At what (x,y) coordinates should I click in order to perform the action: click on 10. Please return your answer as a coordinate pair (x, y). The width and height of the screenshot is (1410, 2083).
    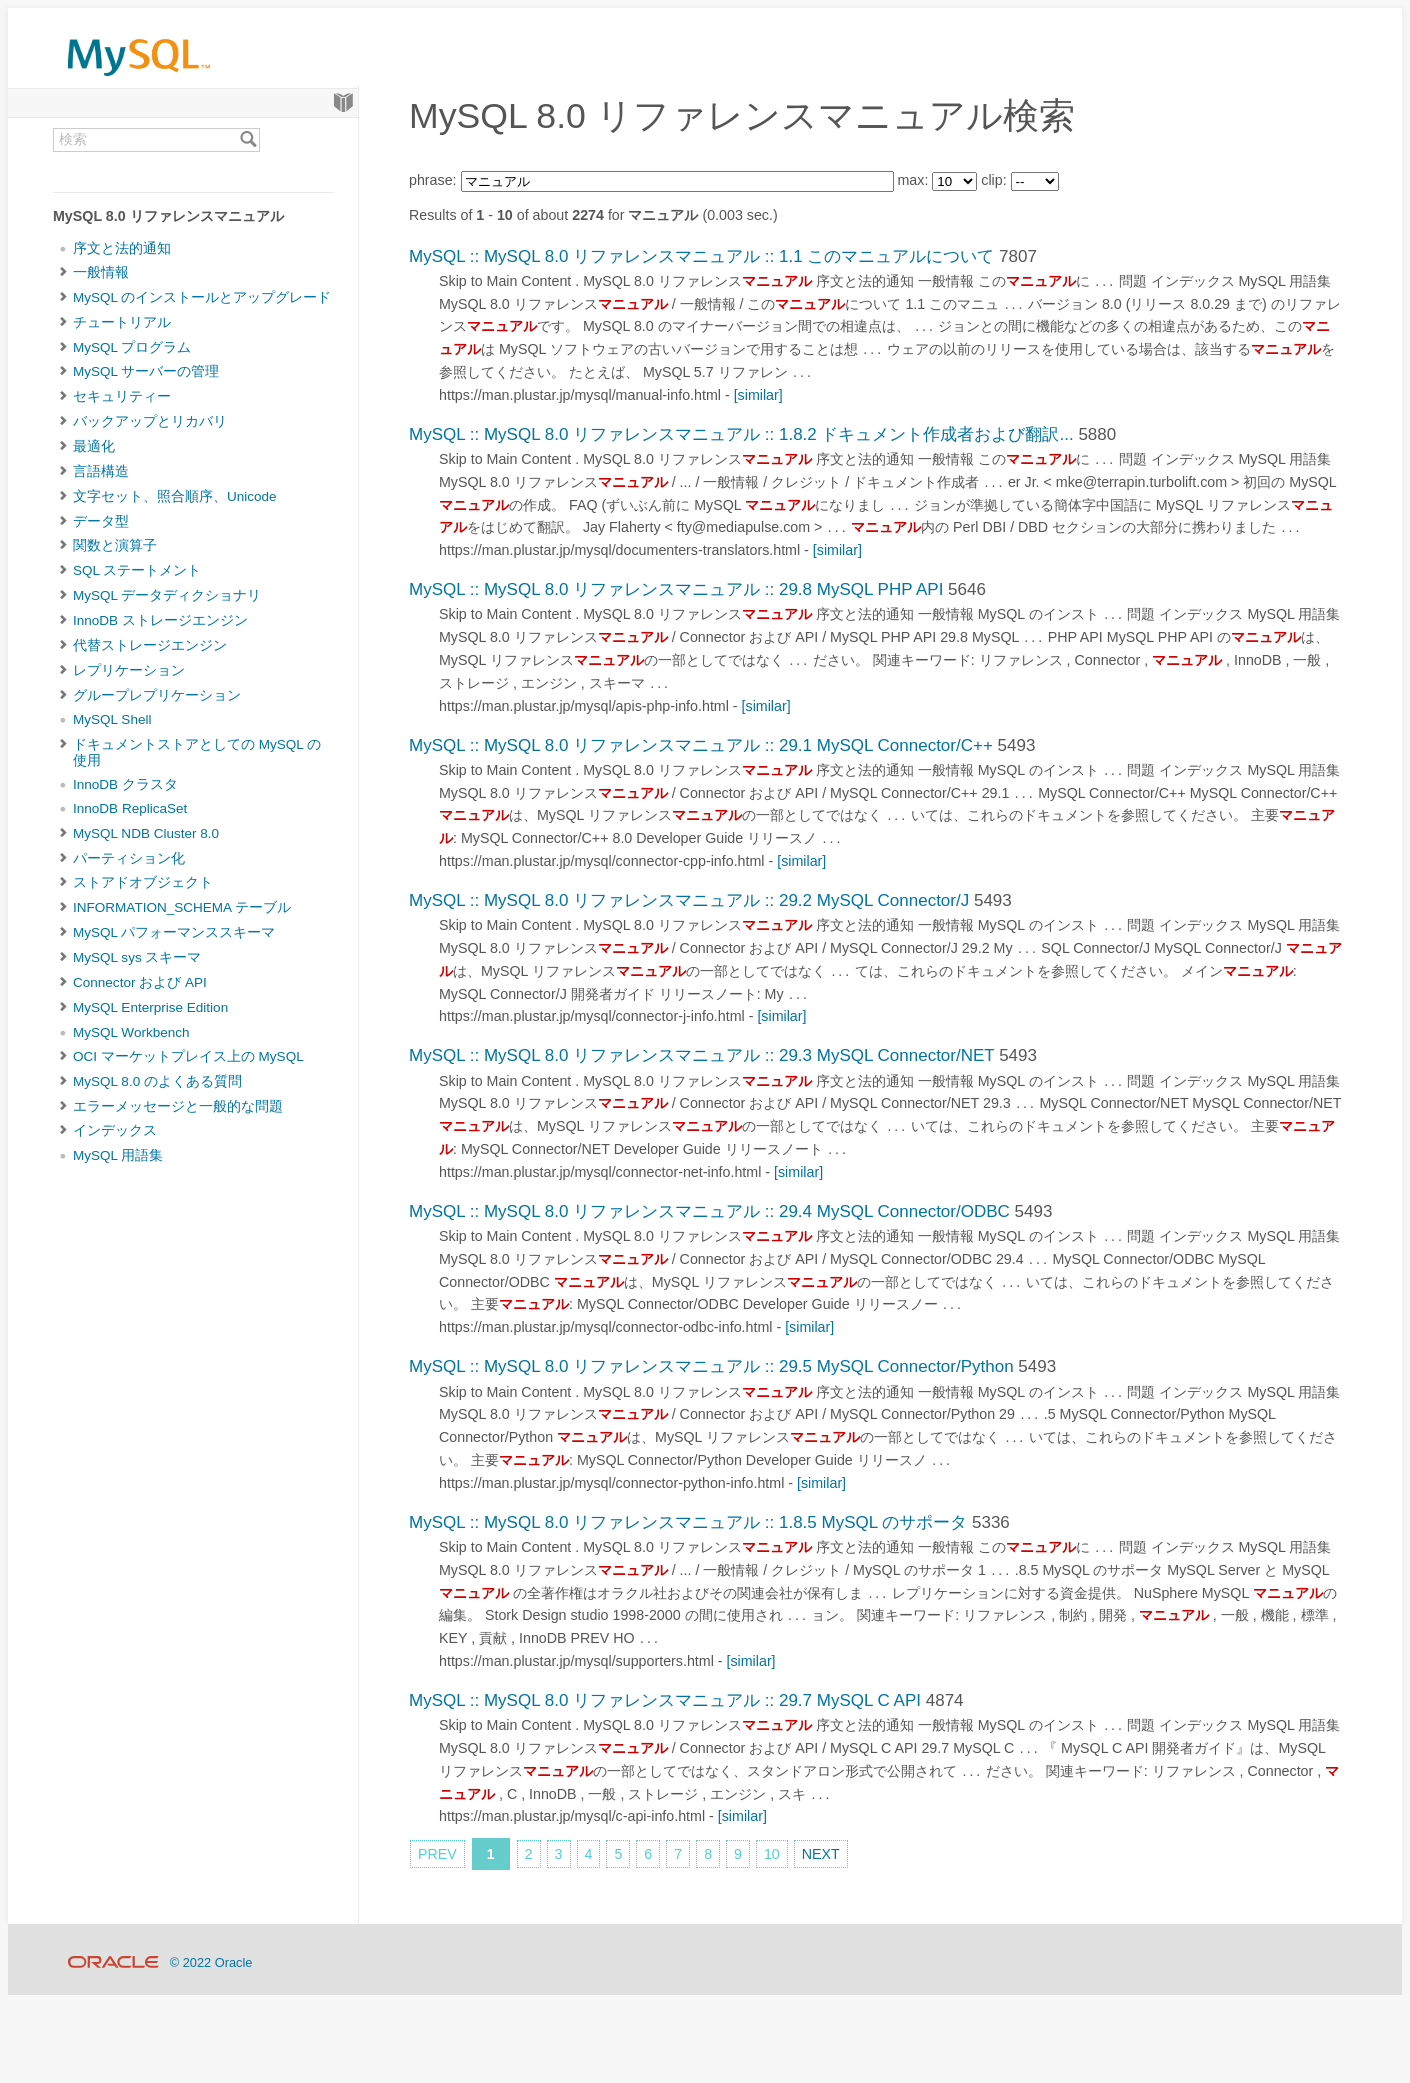
    Looking at the image, I should click on (772, 1854).